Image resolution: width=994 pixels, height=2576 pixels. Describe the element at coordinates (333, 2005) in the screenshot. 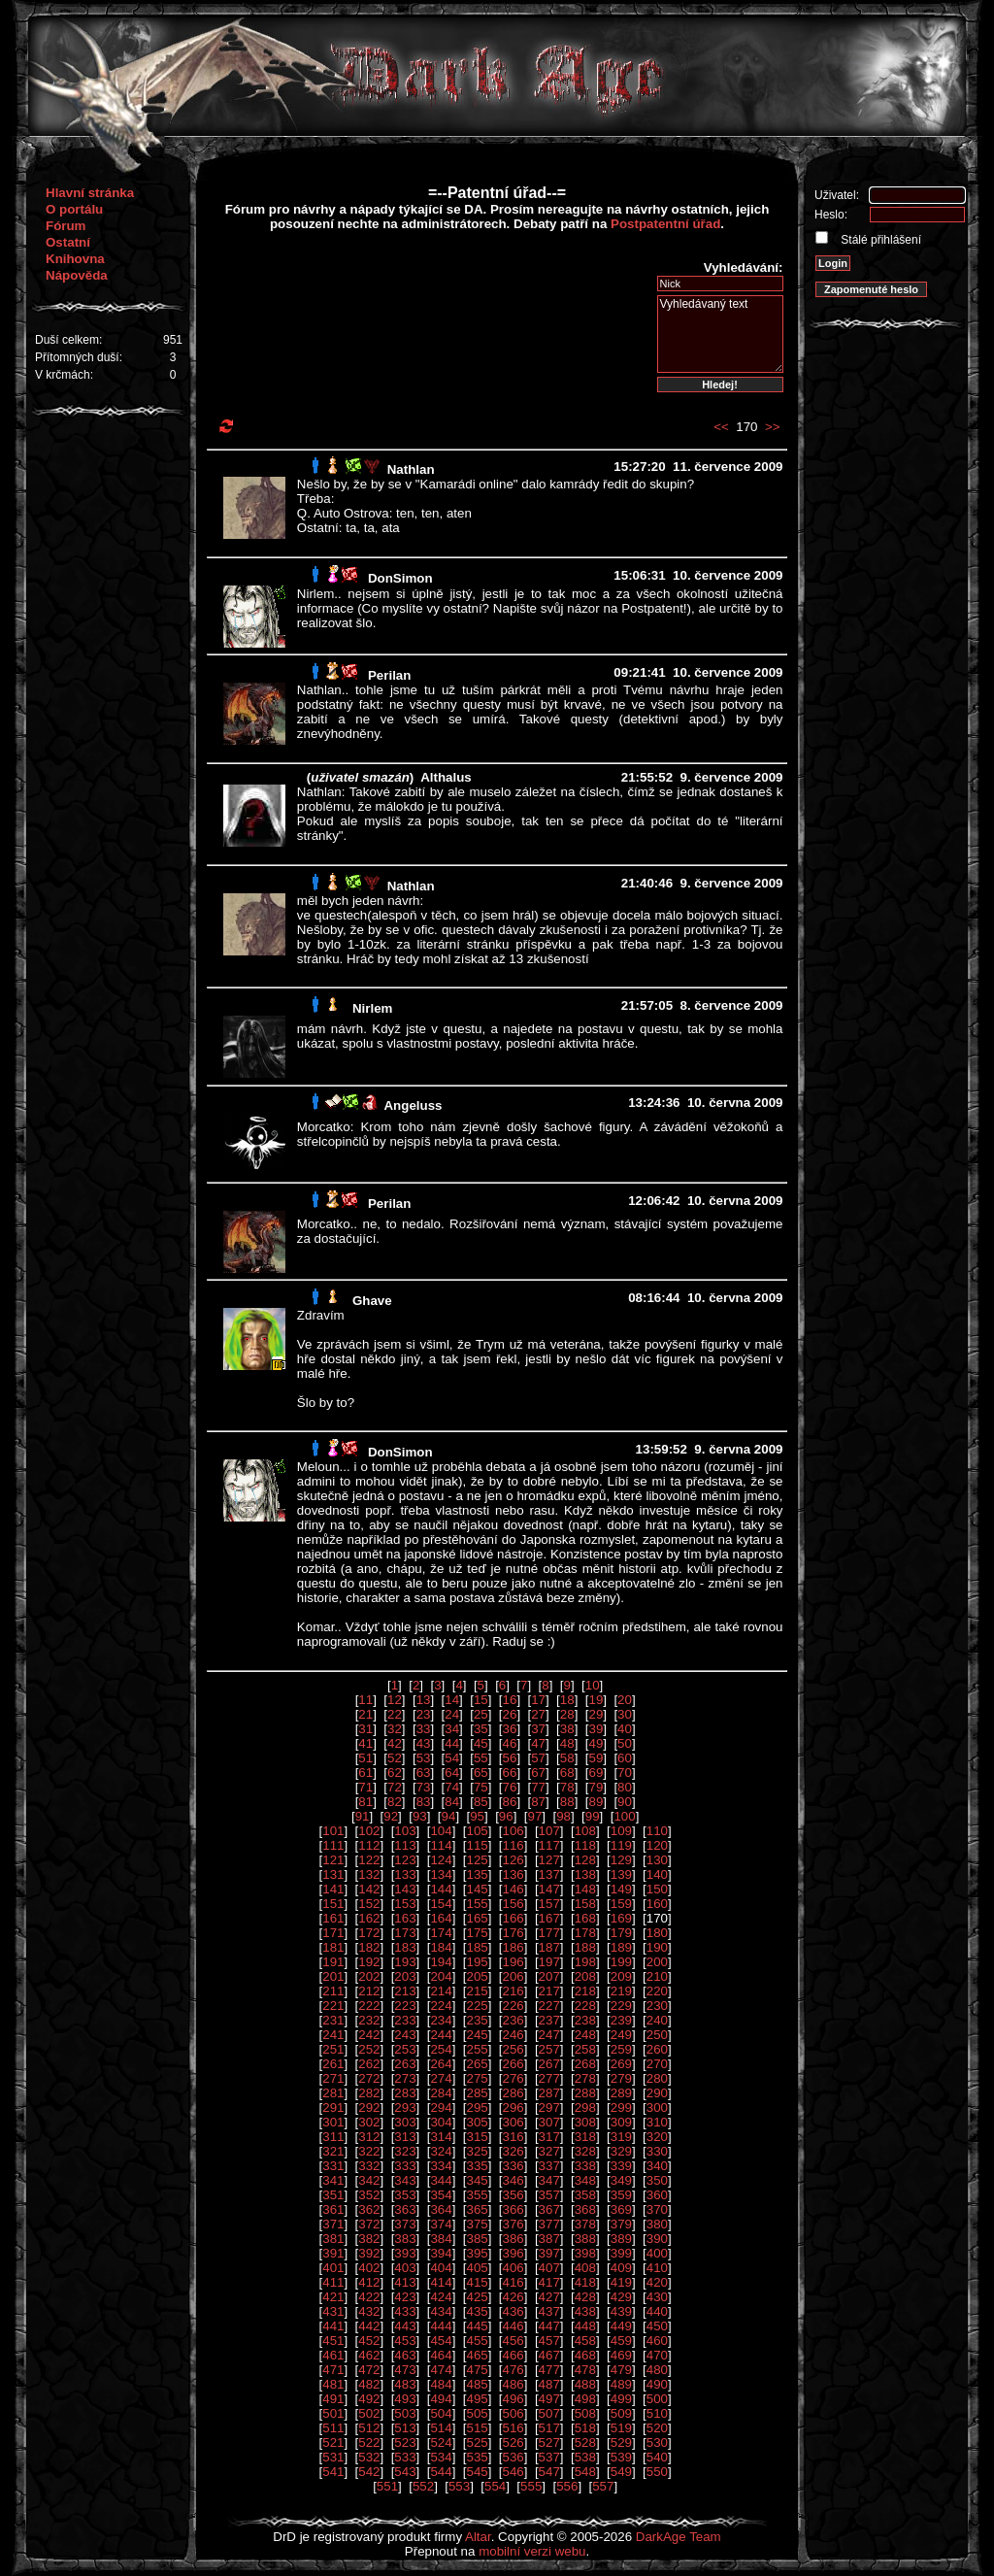

I see `221` at that location.